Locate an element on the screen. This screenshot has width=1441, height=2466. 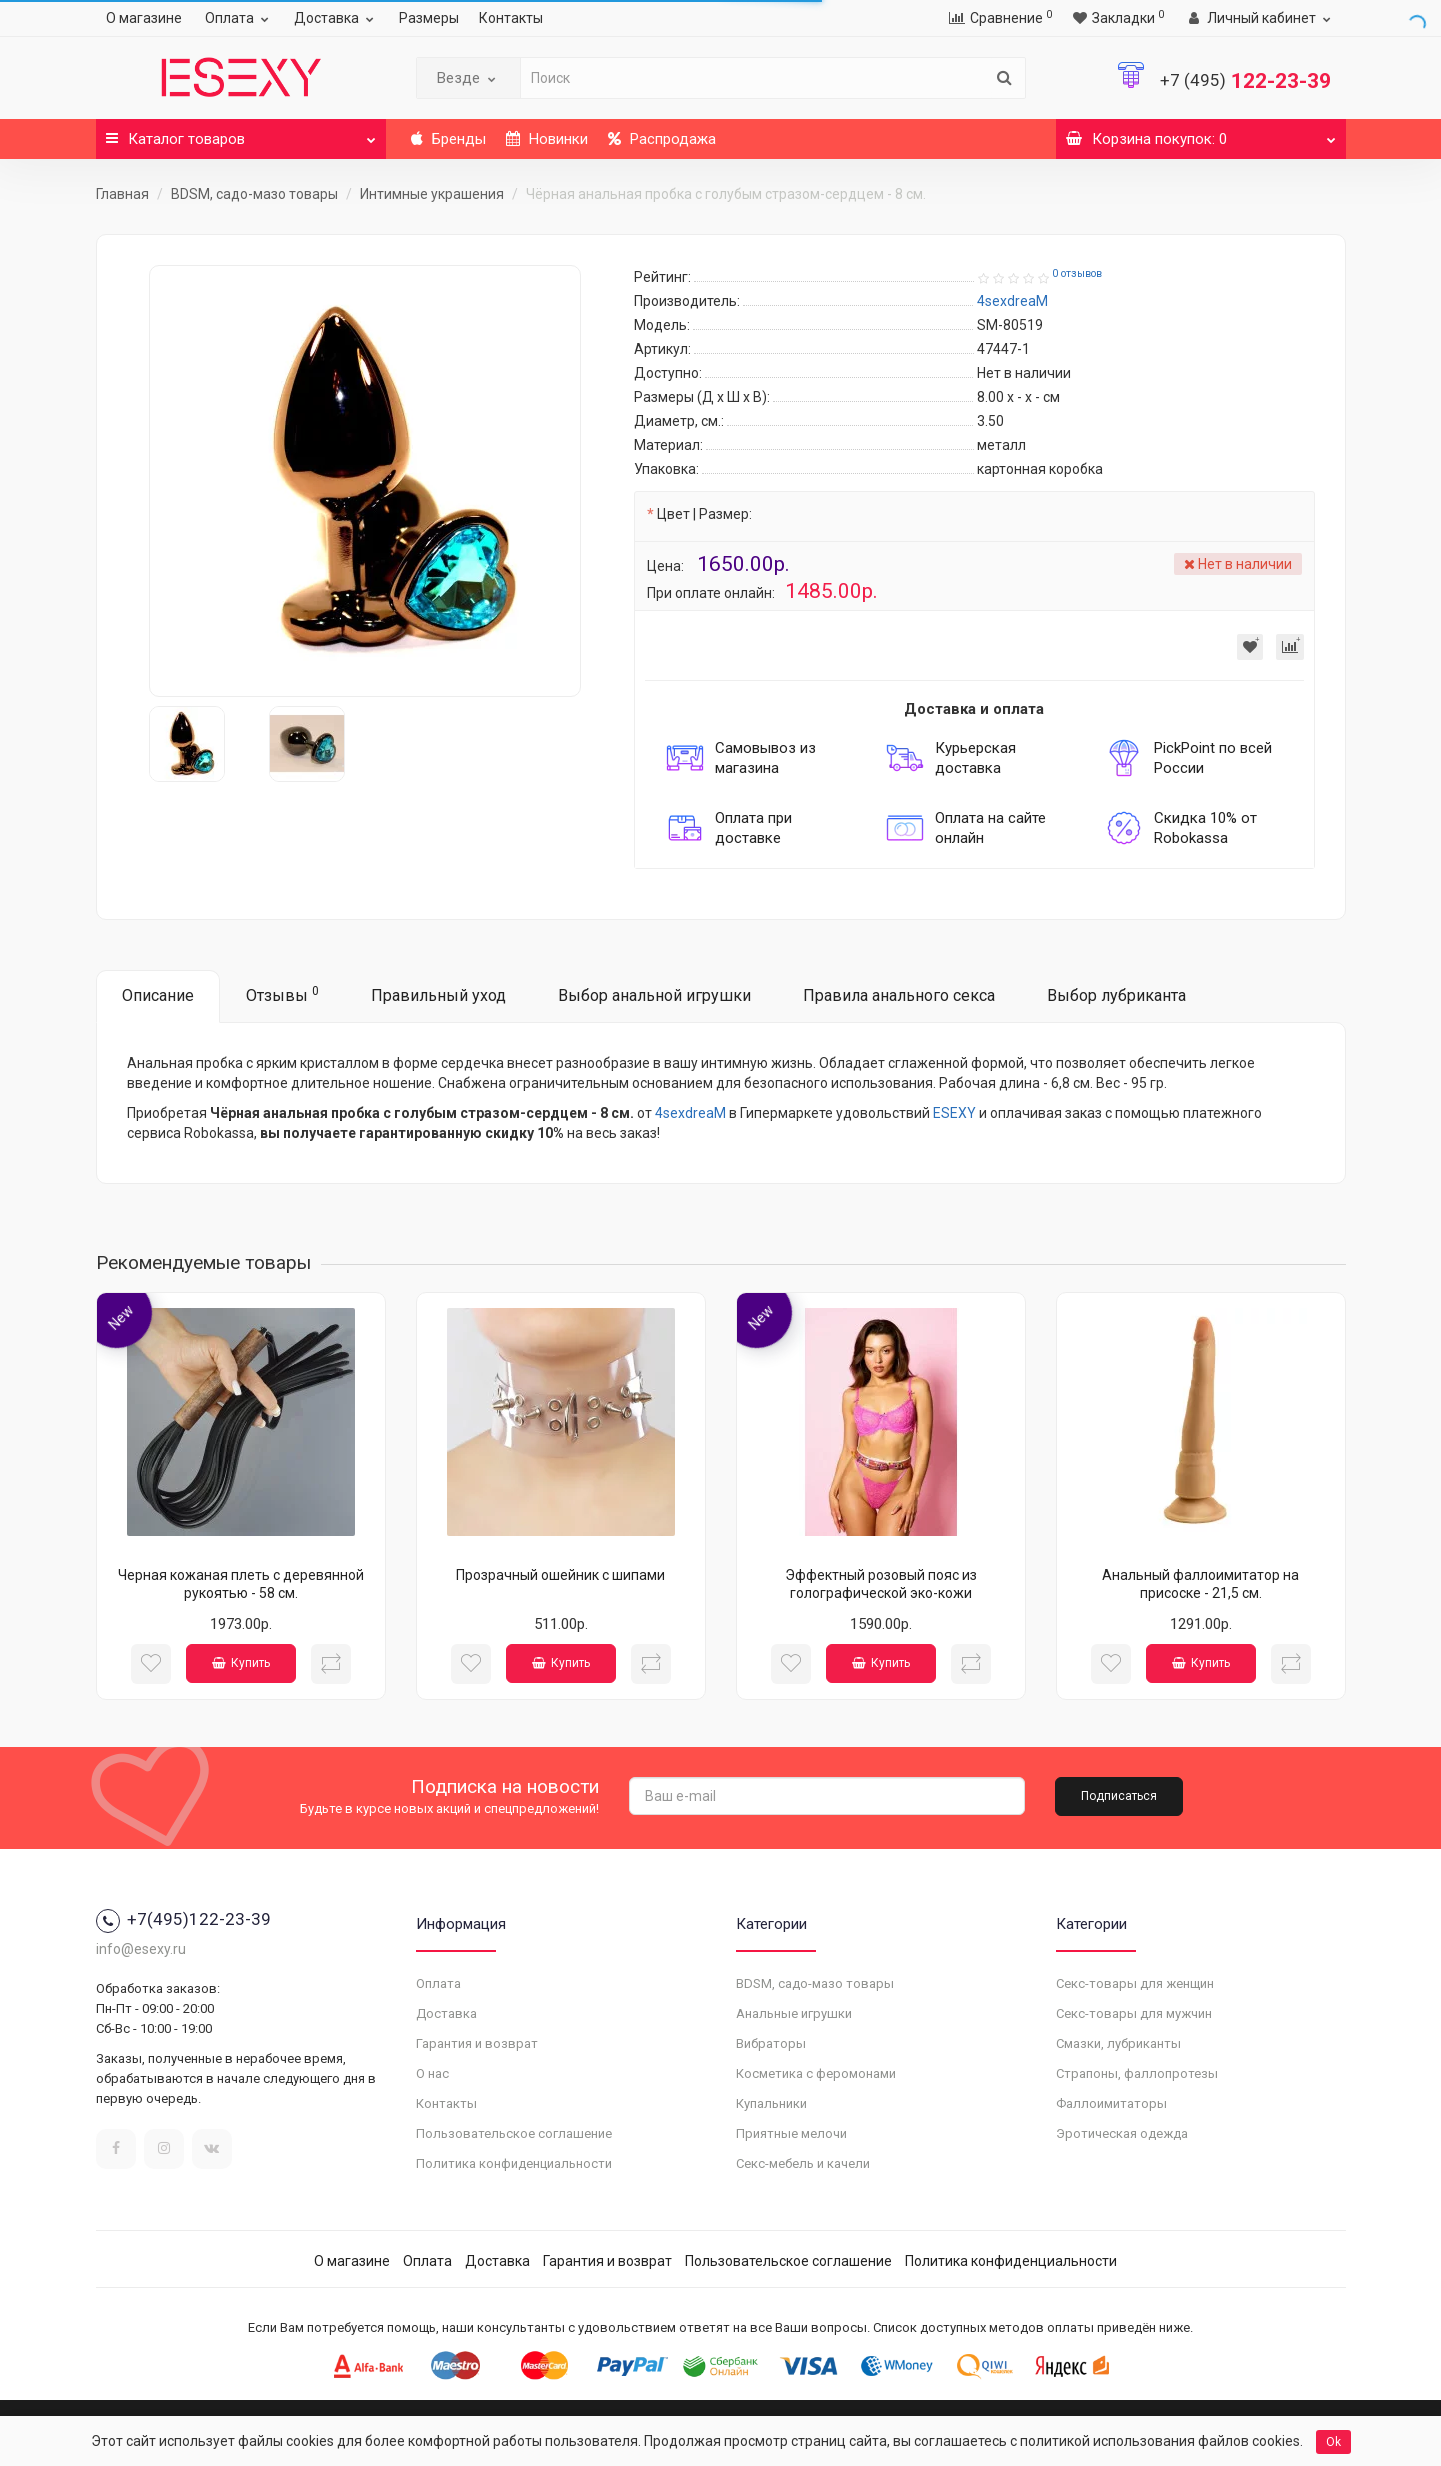
Описание is located at coordinates (158, 995).